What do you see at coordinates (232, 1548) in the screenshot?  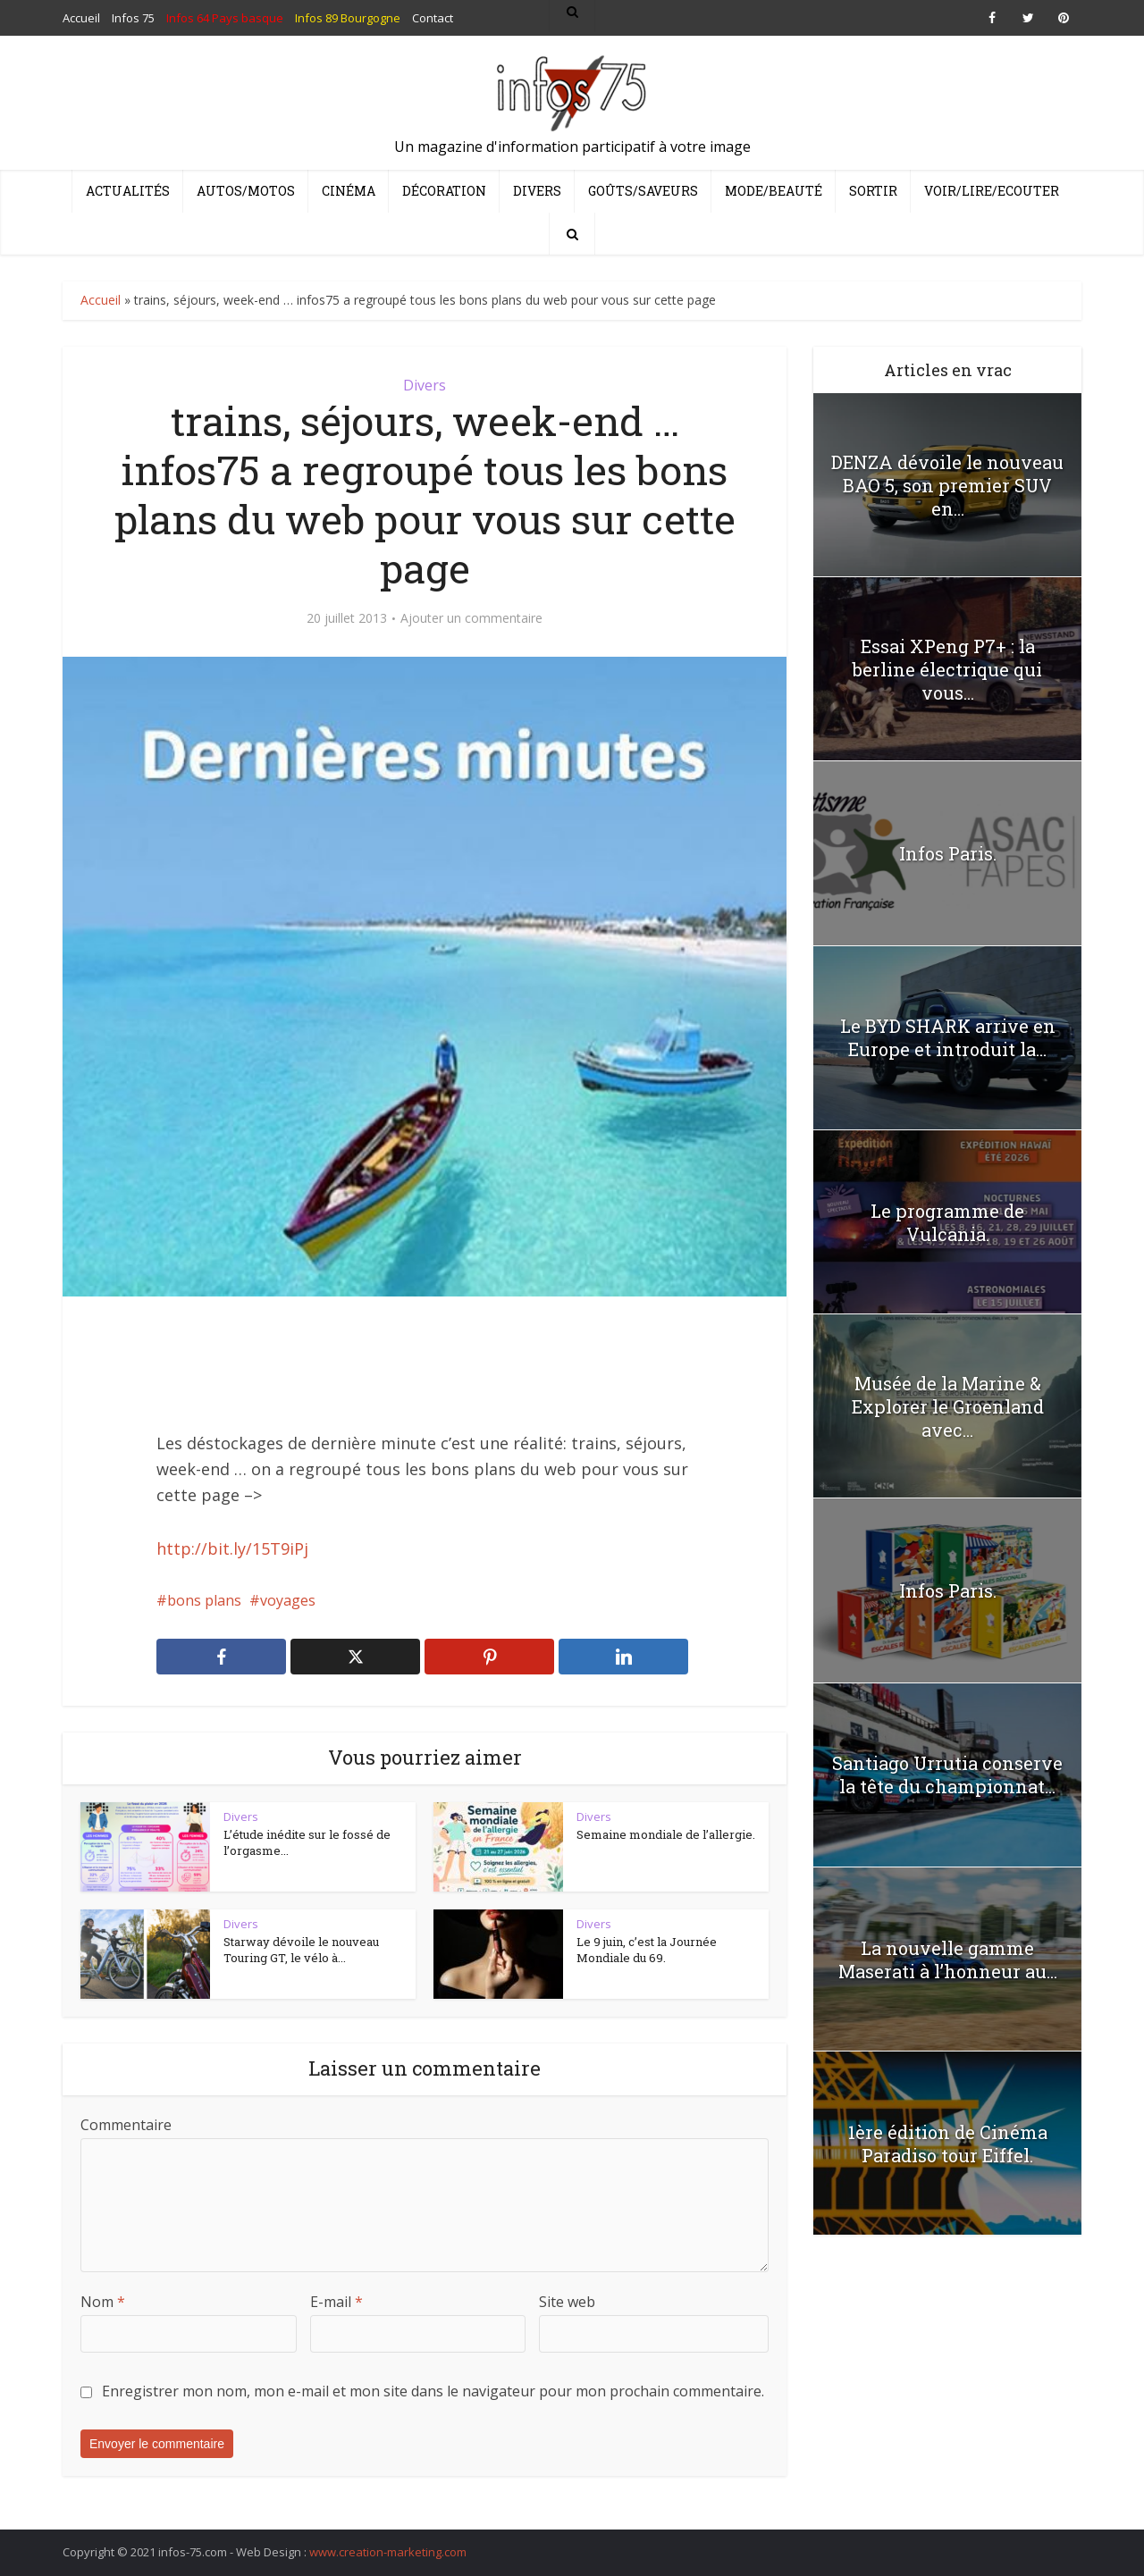 I see `http://bit.ly/15T9iPj` at bounding box center [232, 1548].